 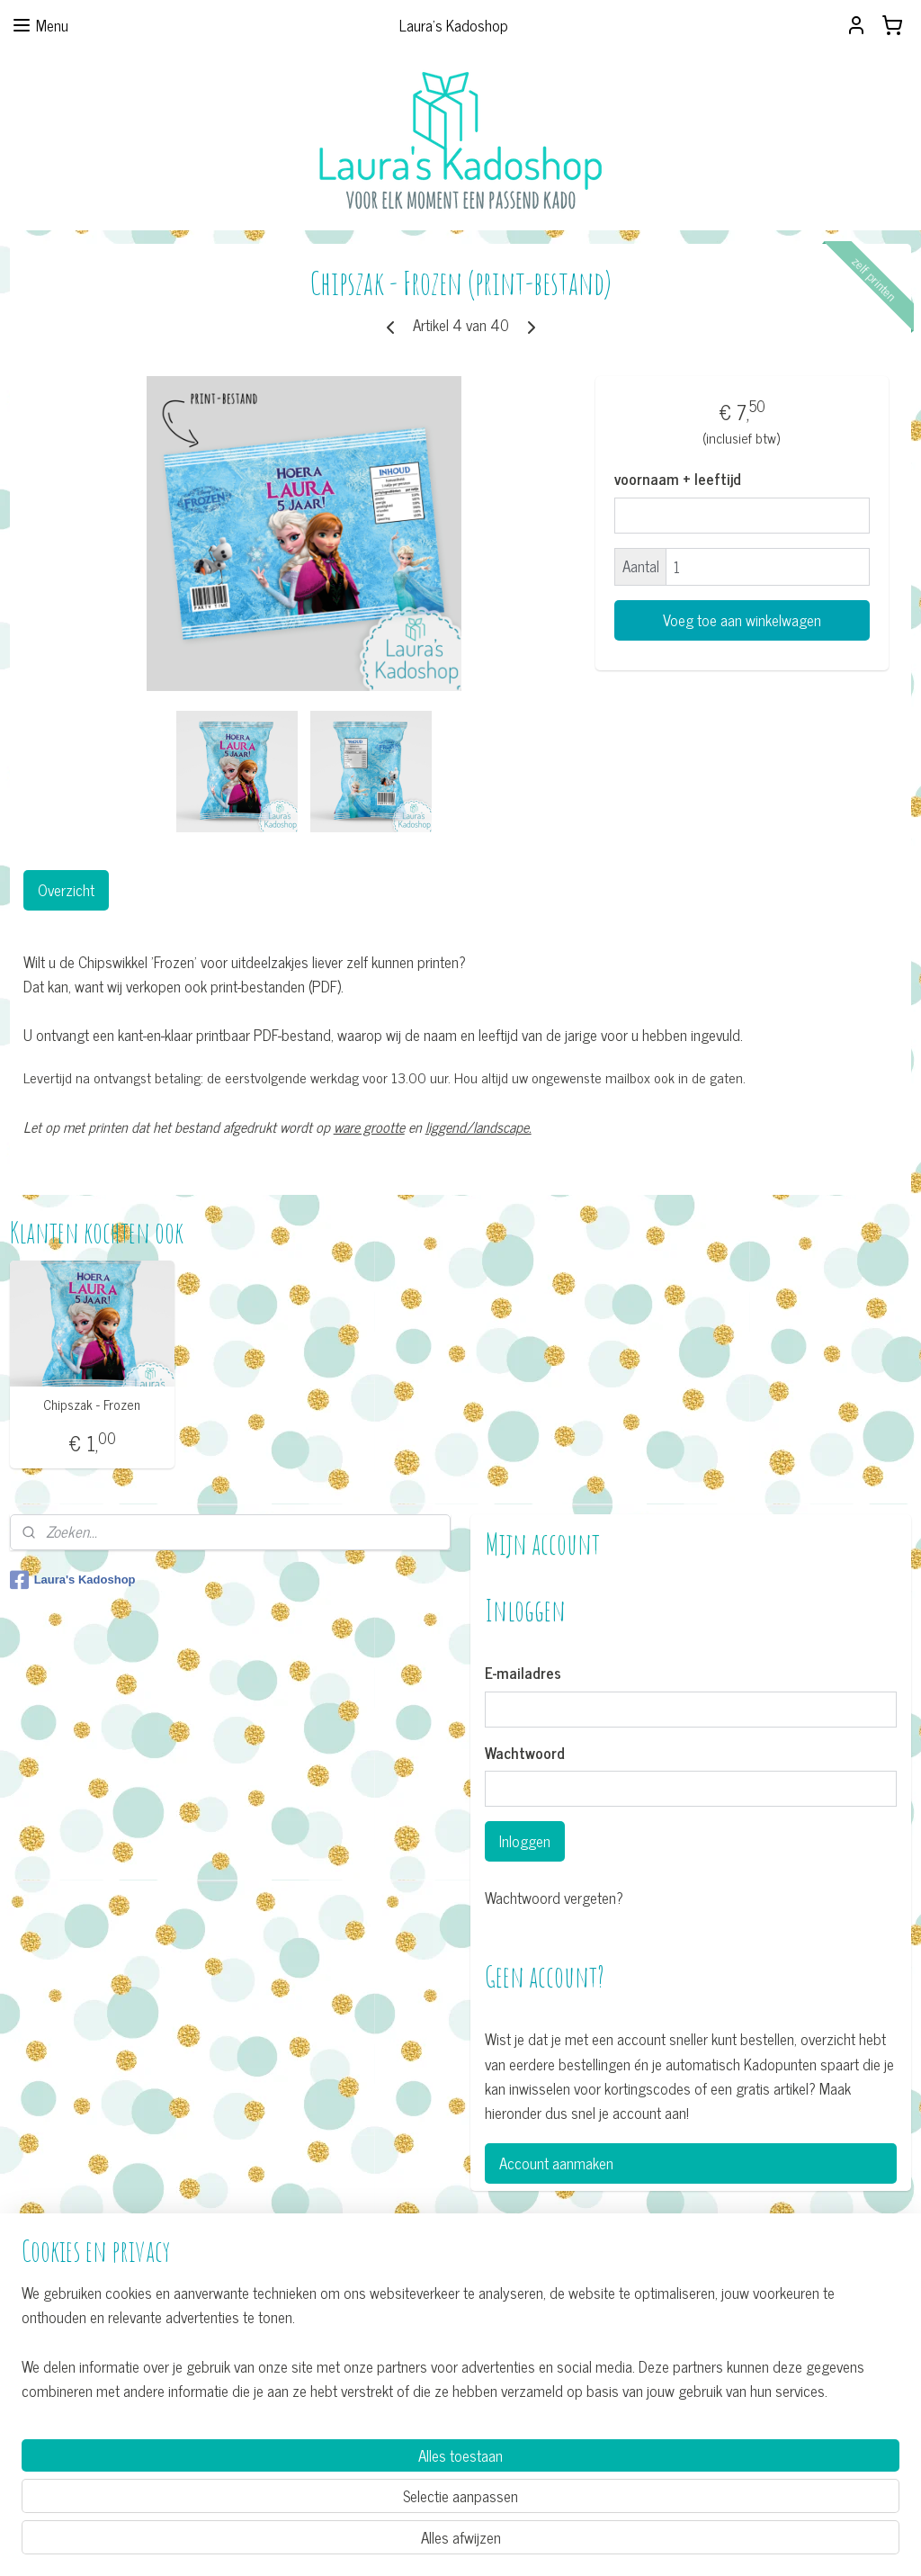 What do you see at coordinates (742, 620) in the screenshot?
I see `Voeg toe aan winkelwagen` at bounding box center [742, 620].